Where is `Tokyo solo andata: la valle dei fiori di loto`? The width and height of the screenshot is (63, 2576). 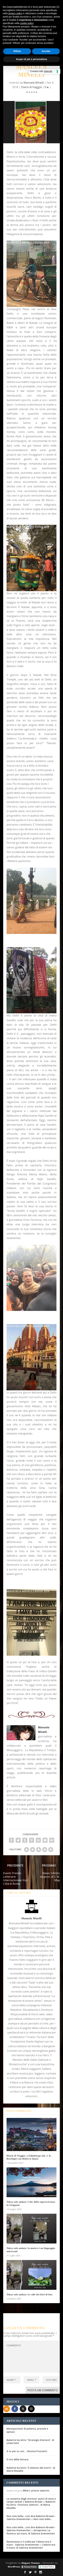
Tokyo solo andata: la valle dei fiori di loto is located at coordinates (29, 2294).